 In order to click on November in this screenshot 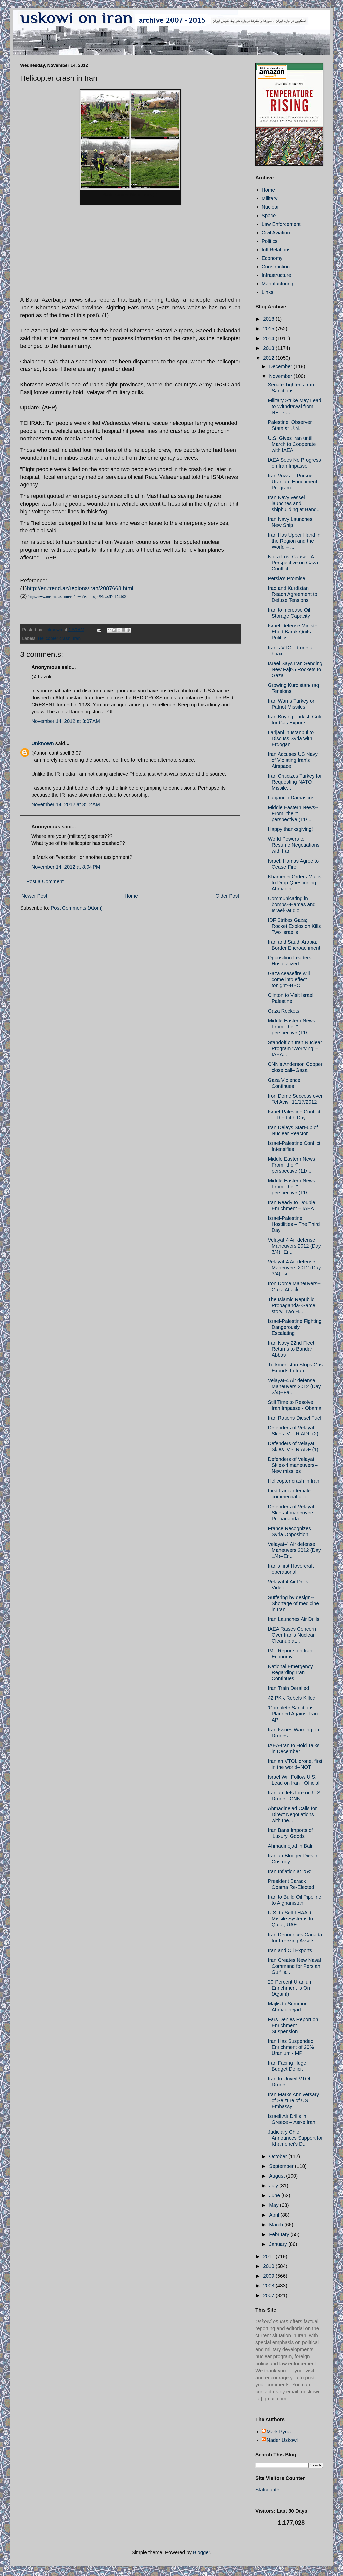, I will do `click(281, 376)`.